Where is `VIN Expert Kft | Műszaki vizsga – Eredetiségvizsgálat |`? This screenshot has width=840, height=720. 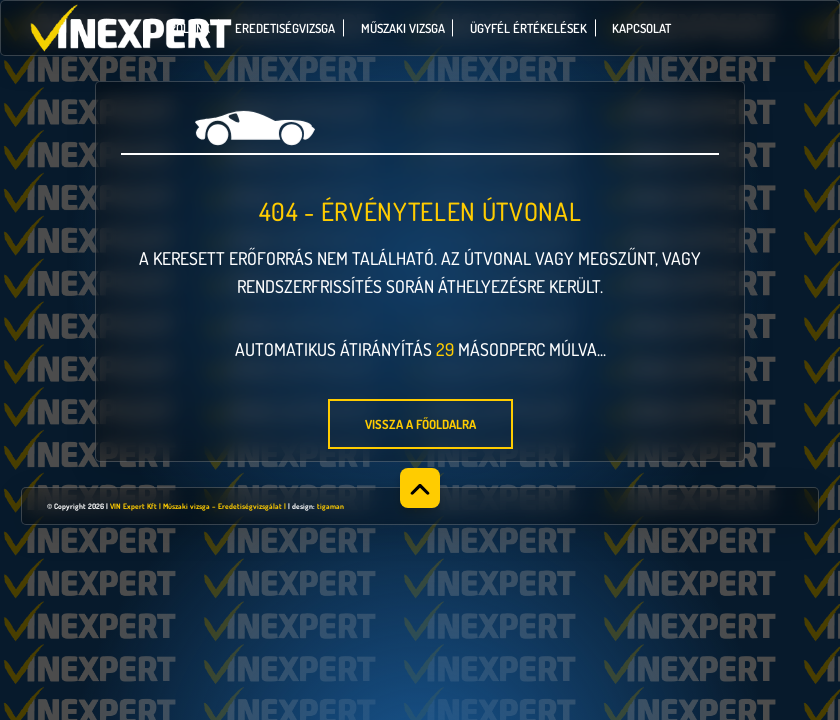
VIN Expert Kft | Műszaki vizsga – Eredetiségvizsgálat | is located at coordinates (198, 506).